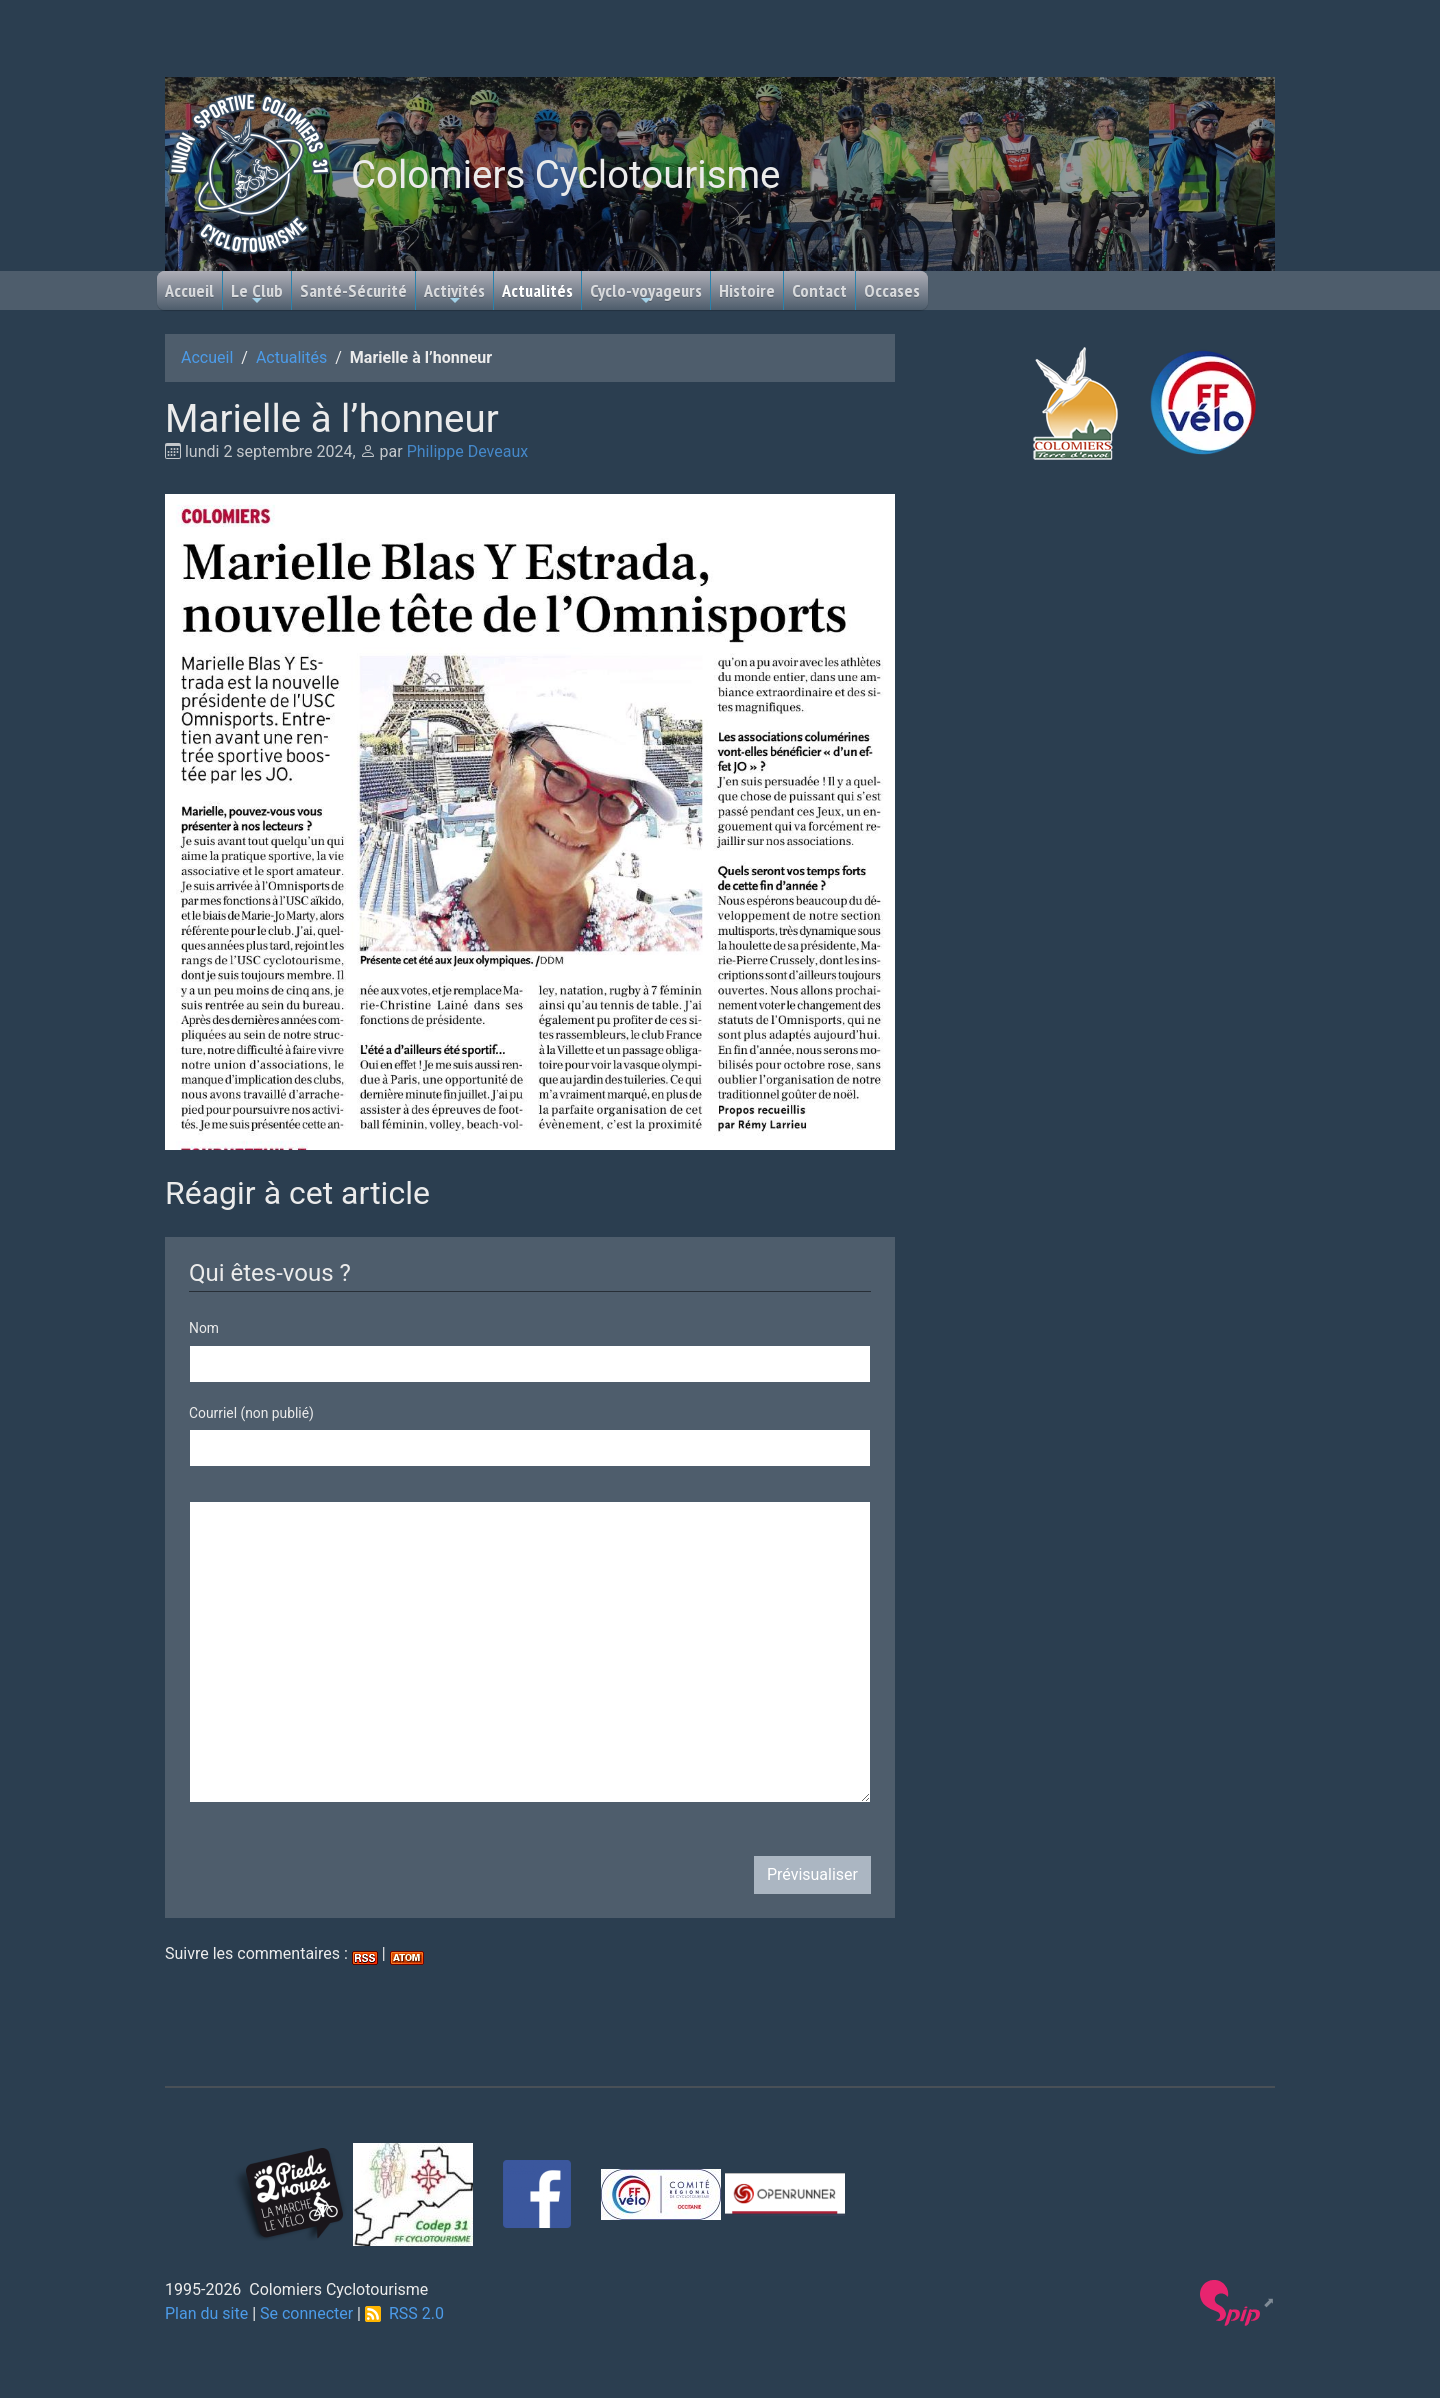 The width and height of the screenshot is (1440, 2398). Describe the element at coordinates (353, 290) in the screenshot. I see `Santé-Sécurité` at that location.